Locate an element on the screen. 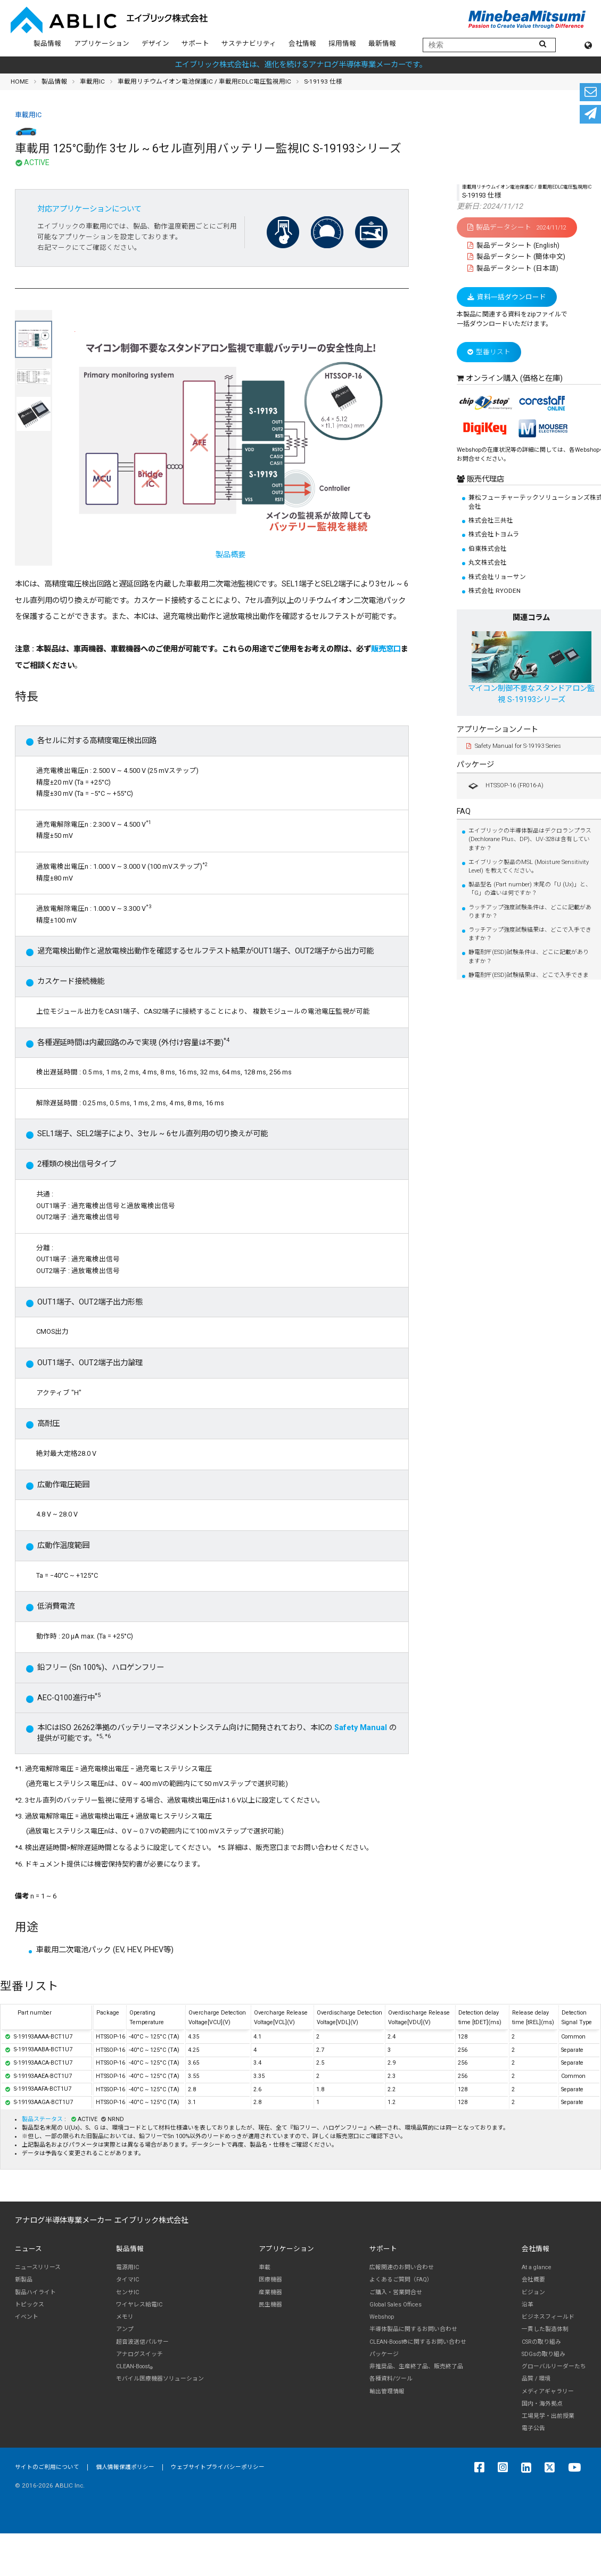  サポート is located at coordinates (195, 43).